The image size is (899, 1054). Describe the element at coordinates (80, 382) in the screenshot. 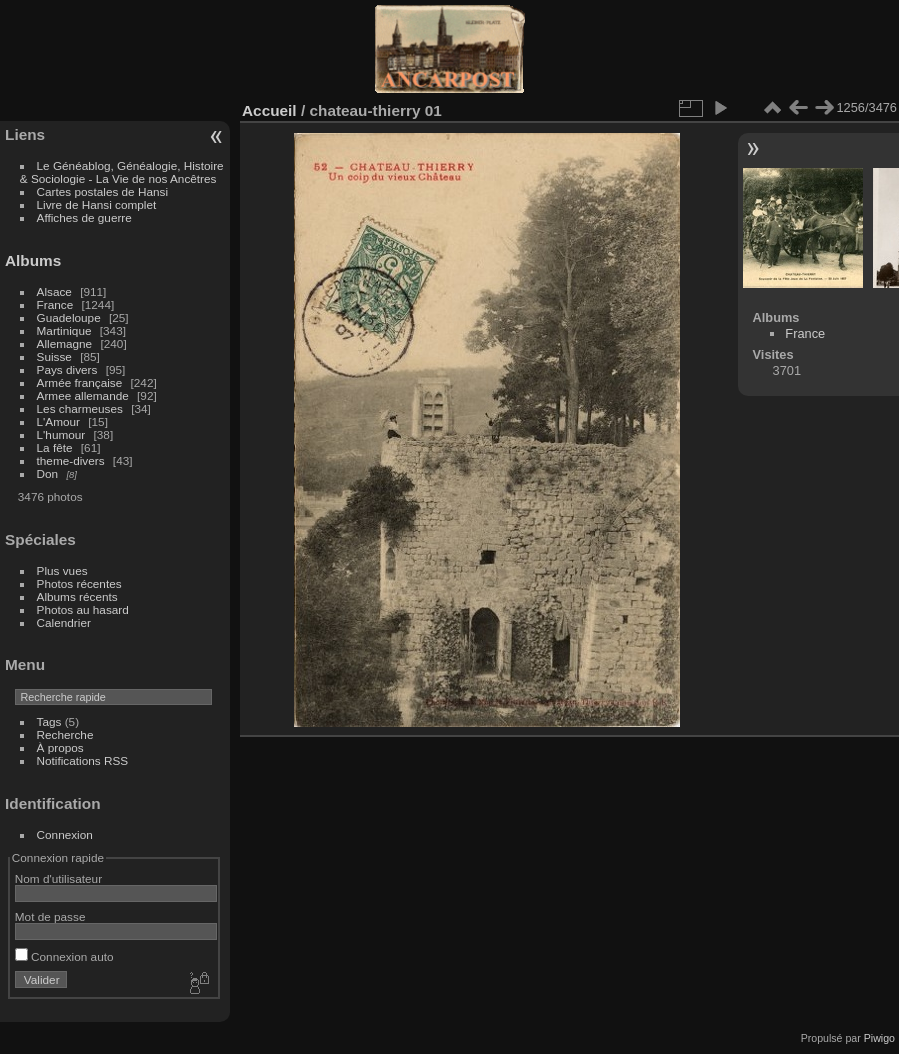

I see `Armée française` at that location.